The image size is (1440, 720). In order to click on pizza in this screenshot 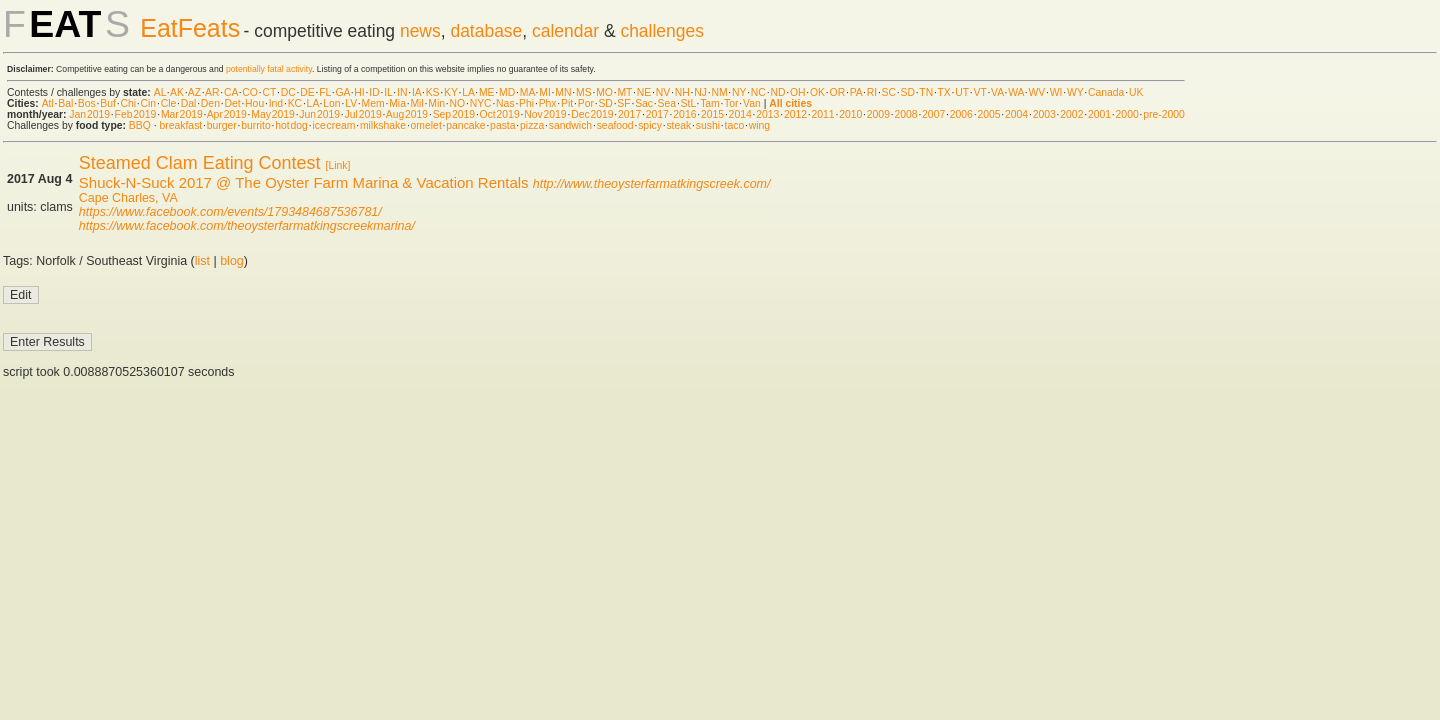, I will do `click(532, 125)`.